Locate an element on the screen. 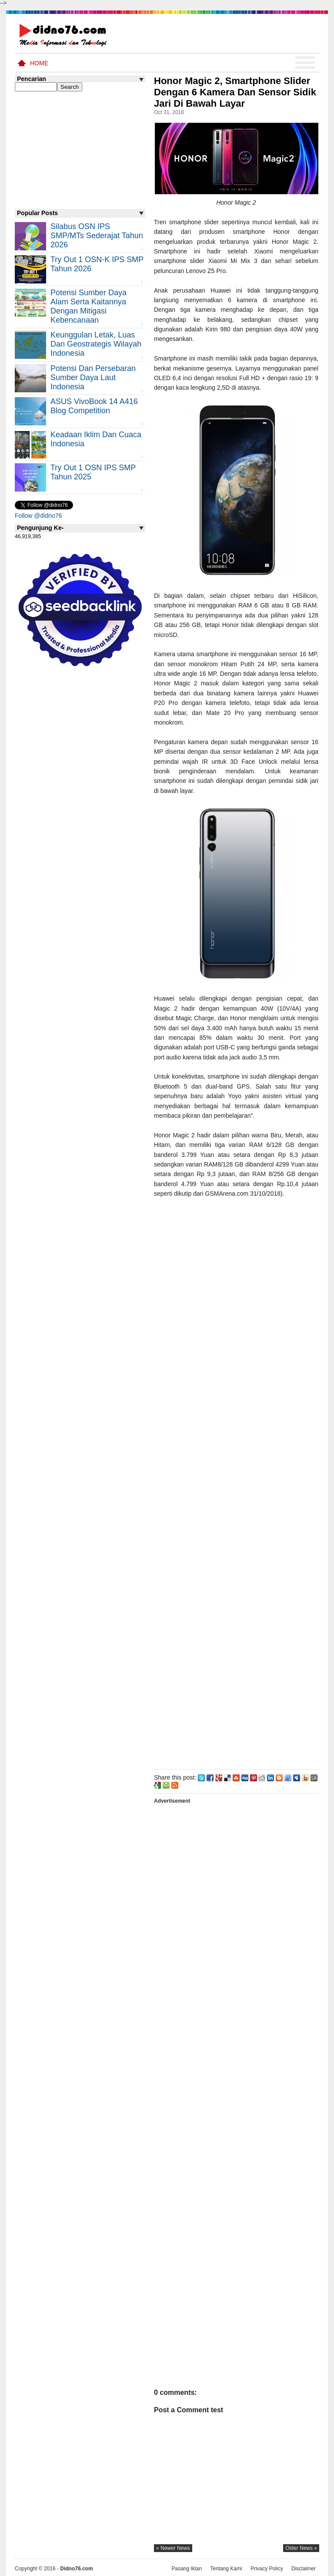 This screenshot has width=334, height=2576. Silabus OSN IPS SMP/MTs Sederajat Tahun 2026 is located at coordinates (96, 235).